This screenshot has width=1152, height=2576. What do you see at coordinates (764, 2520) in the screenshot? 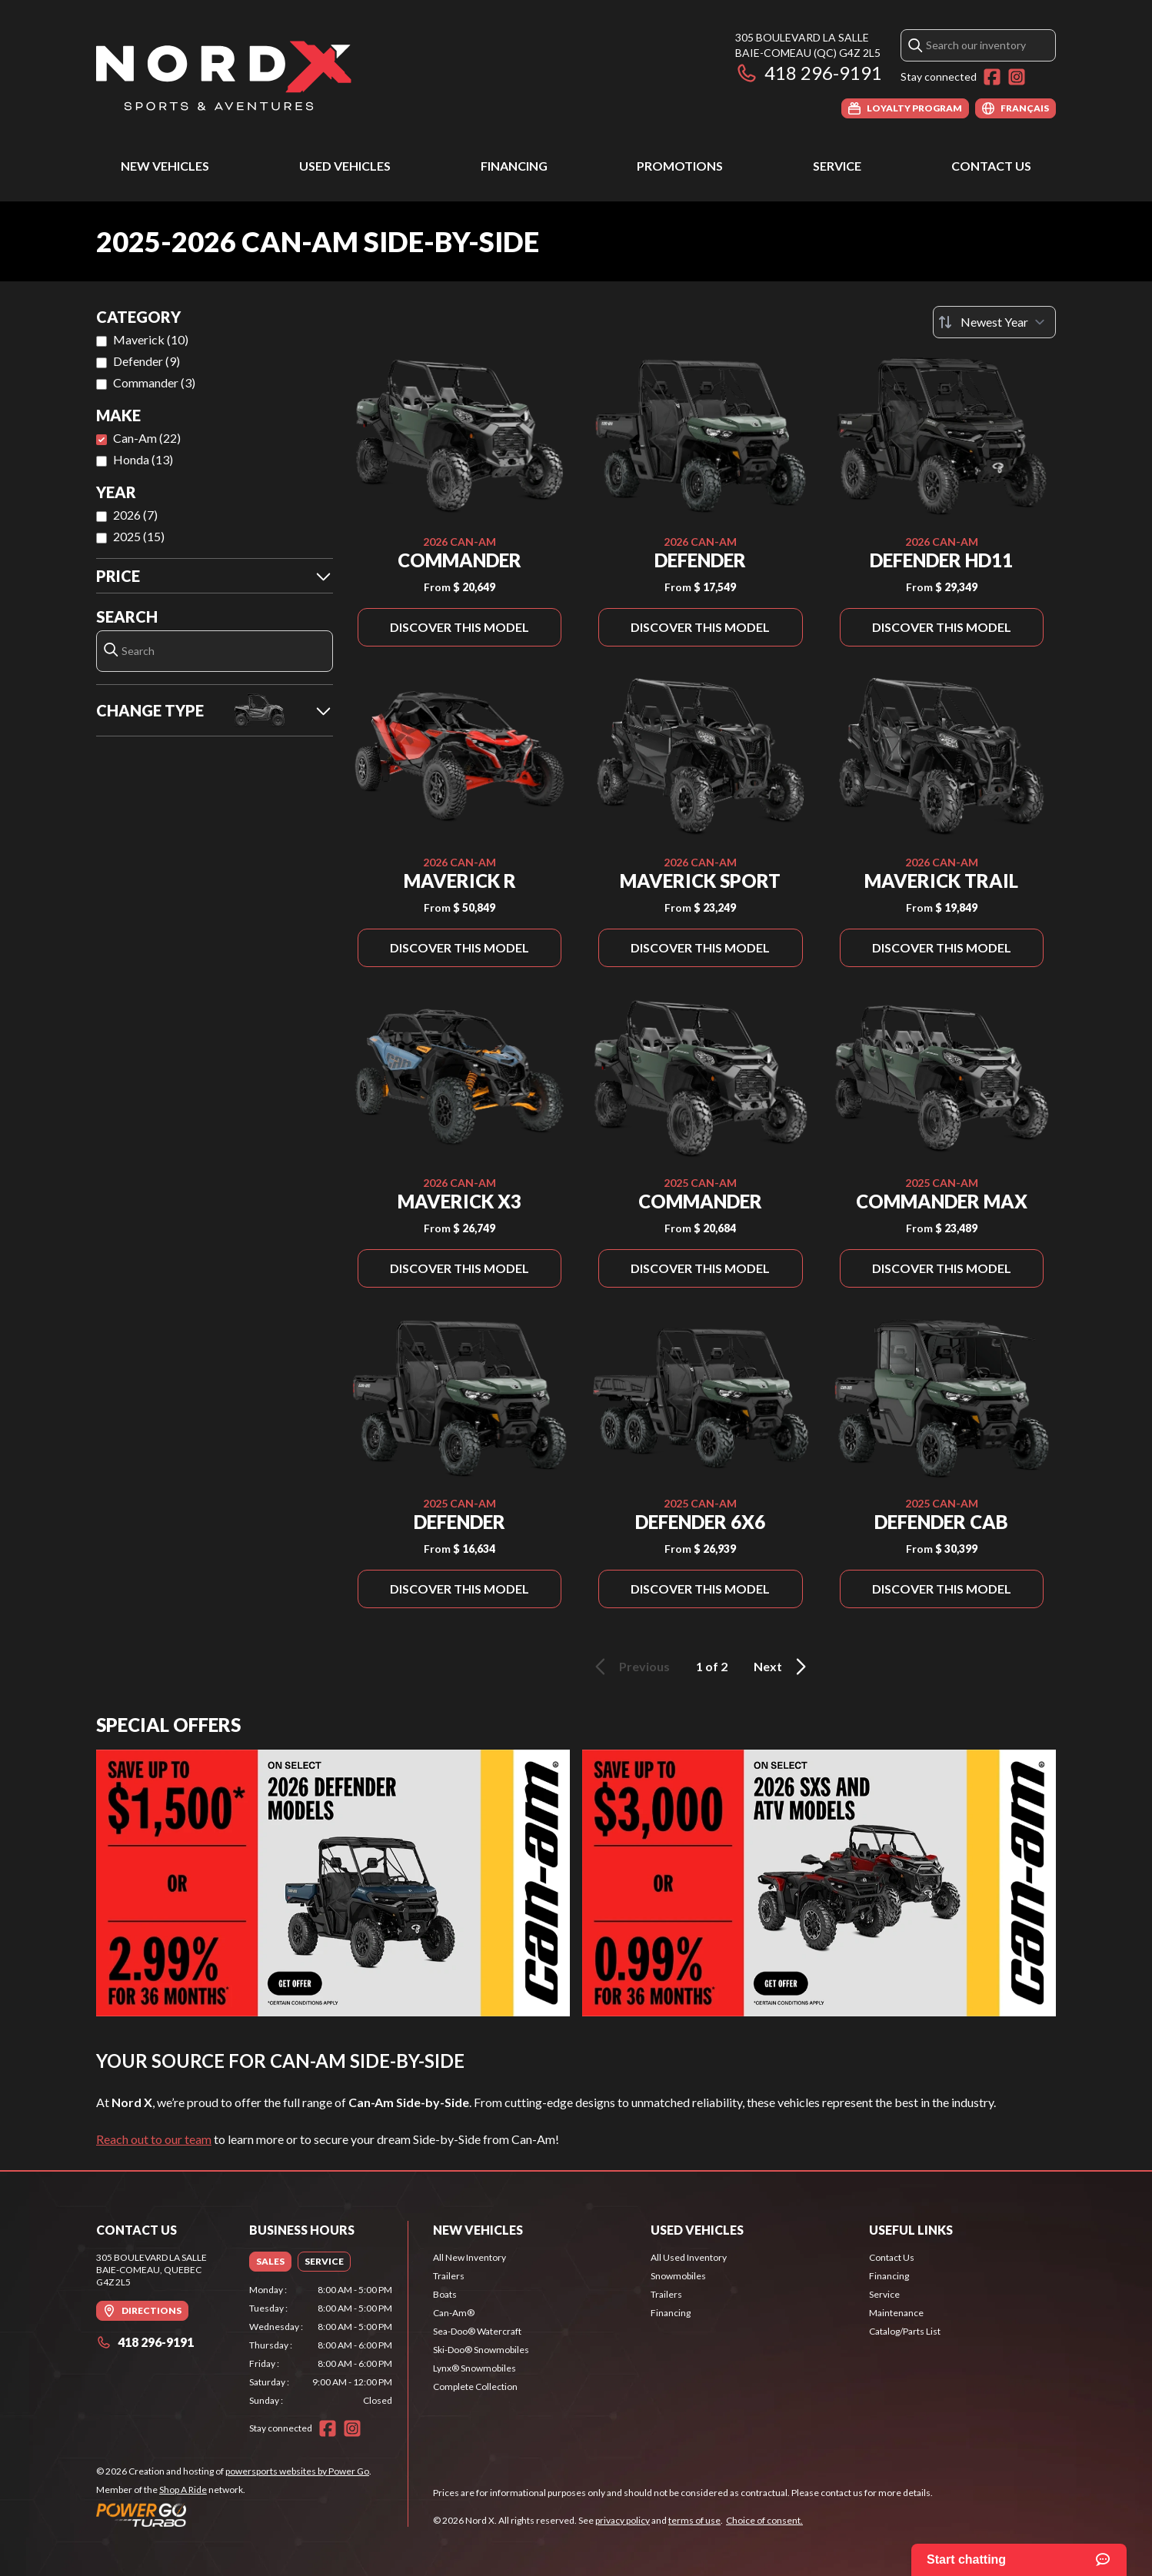
I see `Choice of consent.` at bounding box center [764, 2520].